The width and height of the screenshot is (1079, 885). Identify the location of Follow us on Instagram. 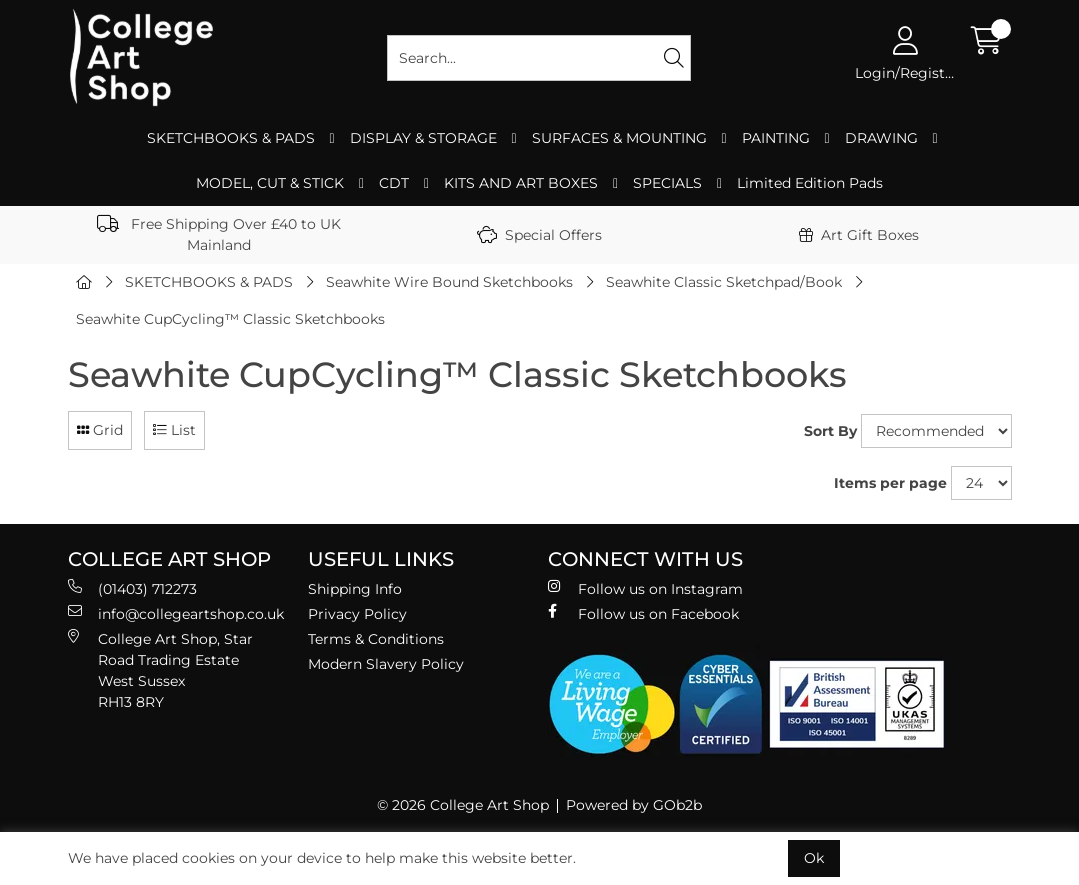
(645, 588).